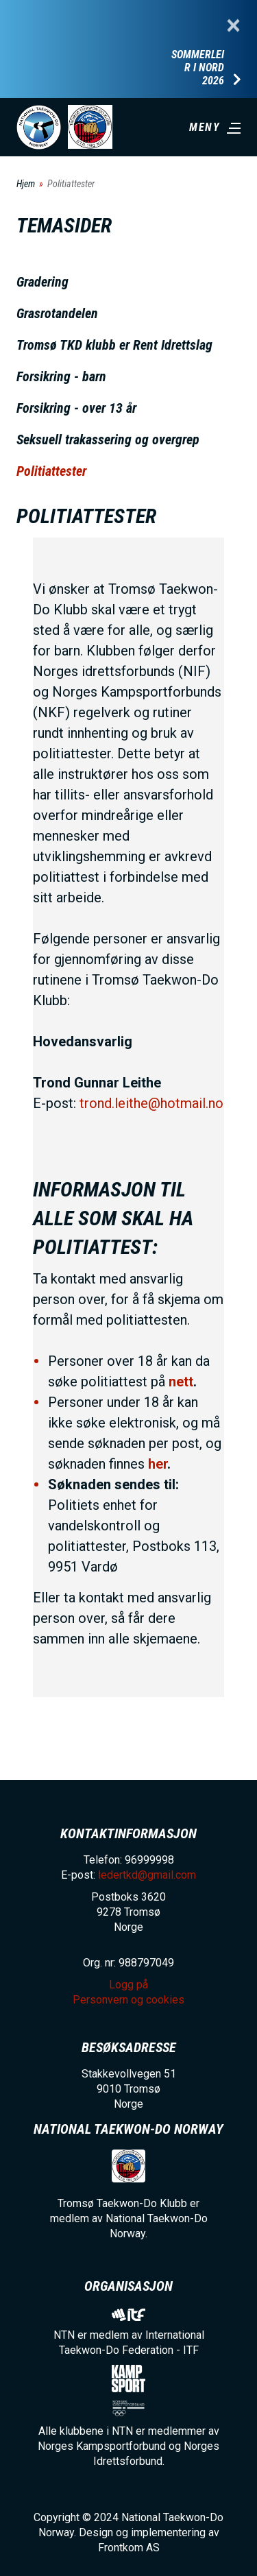  What do you see at coordinates (114, 345) in the screenshot?
I see `Tromsø TKD klubb er Rent Idrettslag` at bounding box center [114, 345].